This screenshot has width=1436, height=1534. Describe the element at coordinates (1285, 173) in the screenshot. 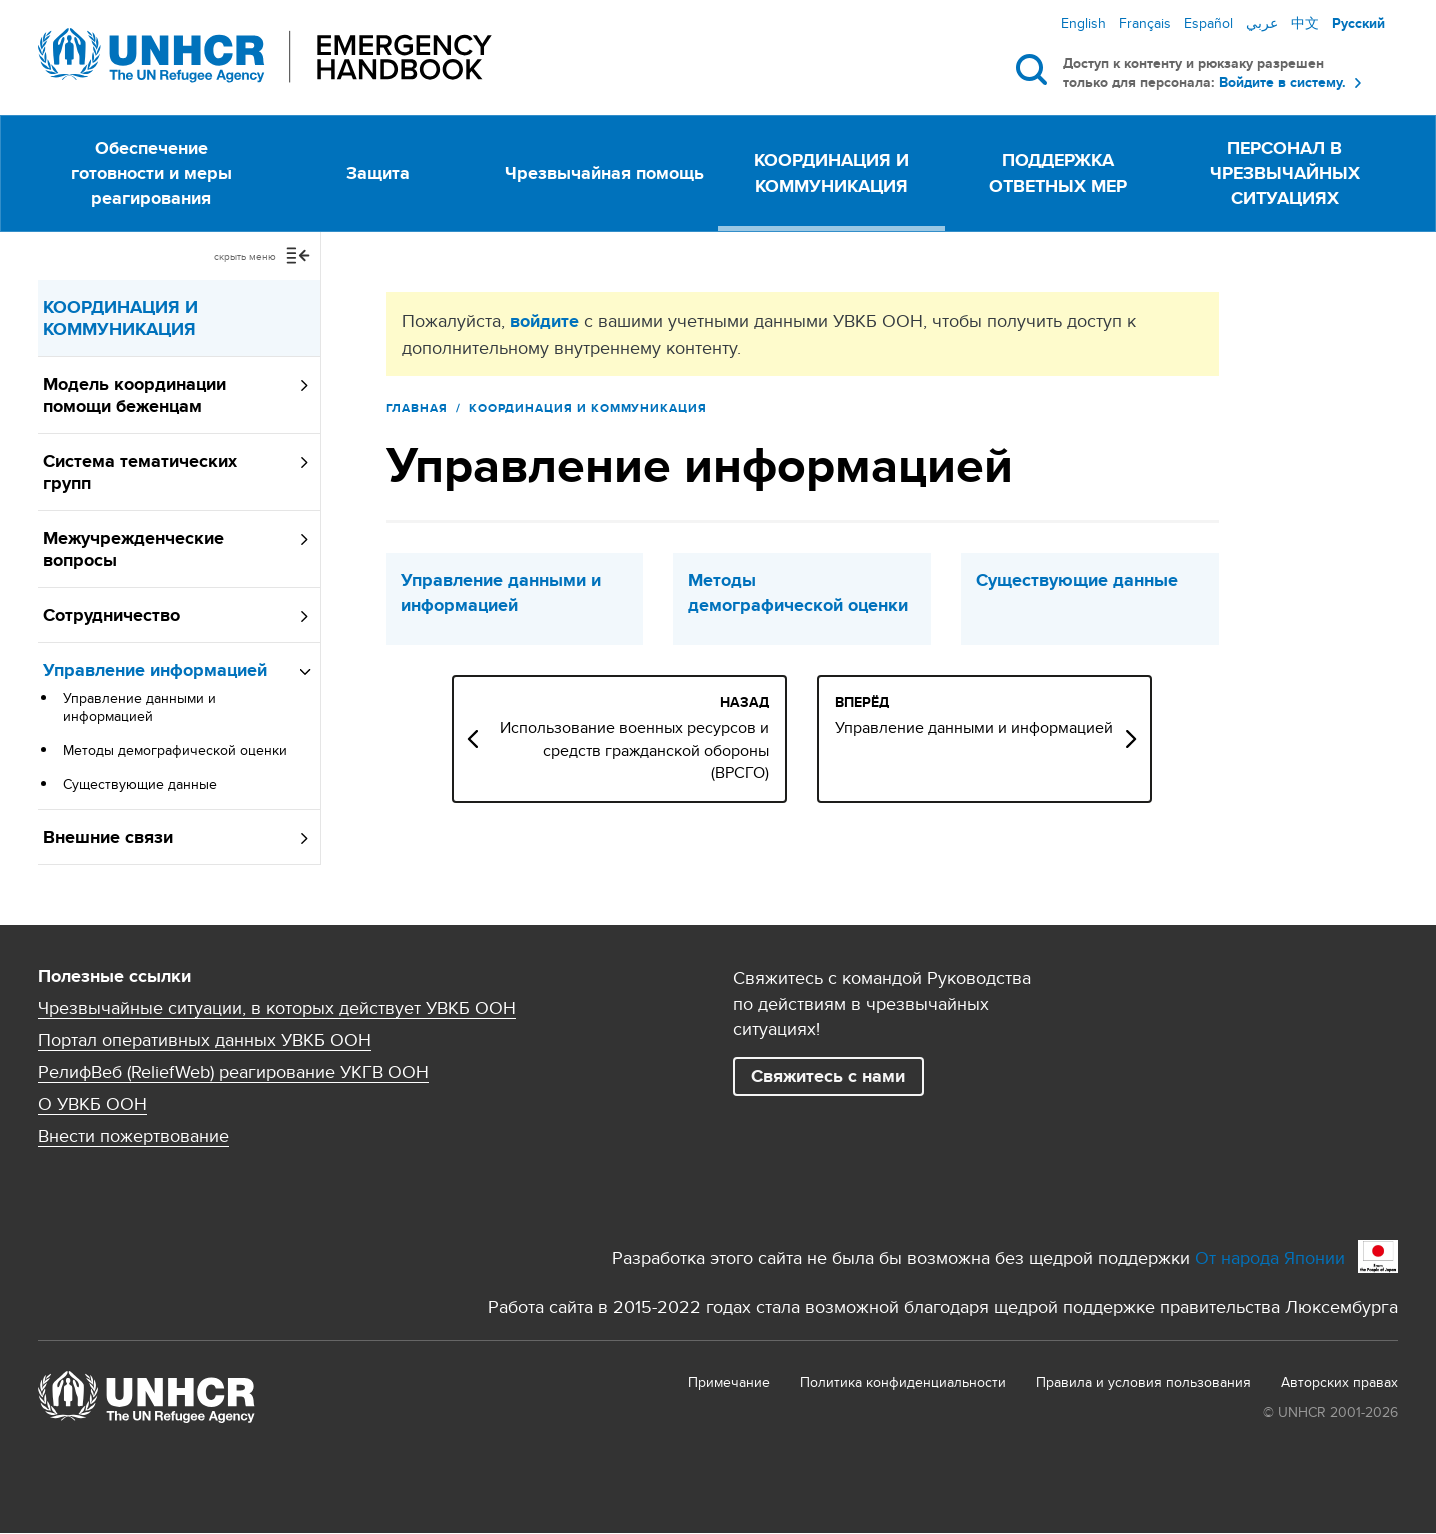

I see `ПЕРСОНАЛ В ЧРЕЗВЫЧАЙНЫХ СИТУАЦИЯХ` at that location.